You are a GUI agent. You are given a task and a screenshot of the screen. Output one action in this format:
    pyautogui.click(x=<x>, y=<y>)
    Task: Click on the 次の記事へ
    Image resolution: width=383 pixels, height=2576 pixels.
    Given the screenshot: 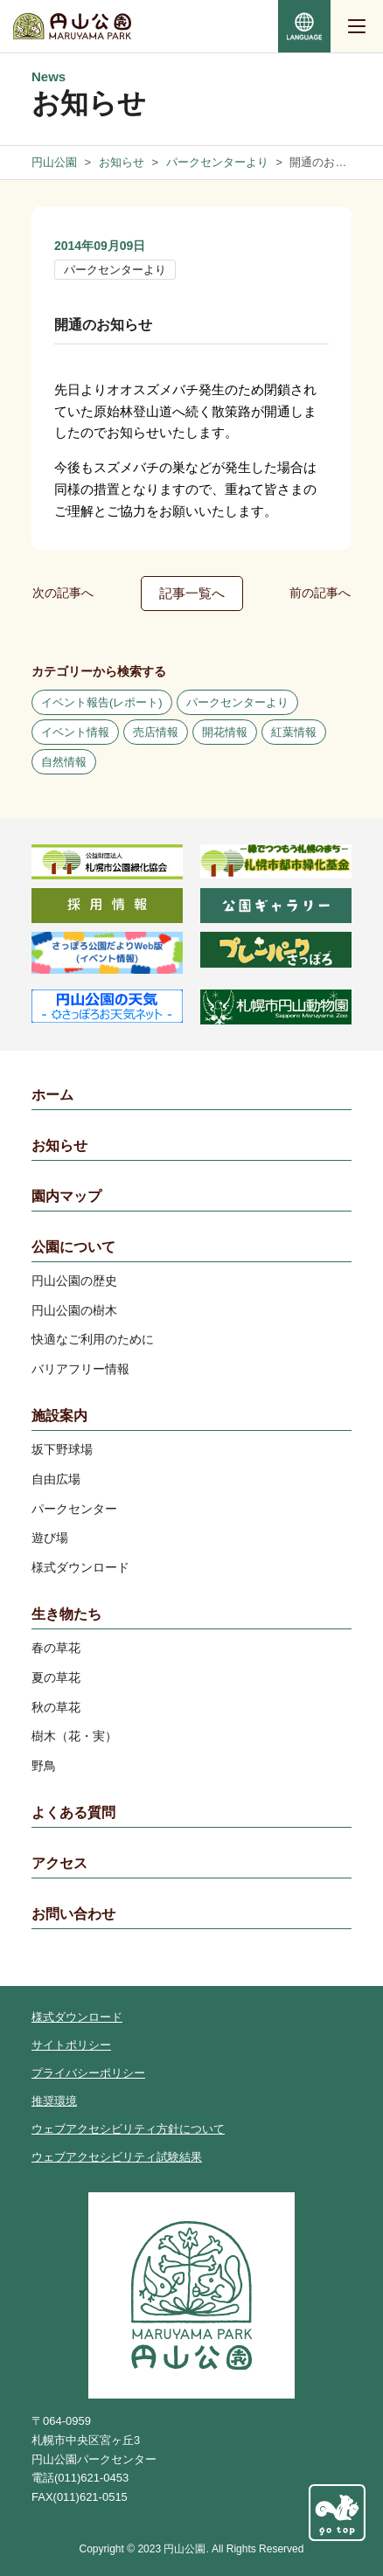 What is the action you would take?
    pyautogui.click(x=63, y=593)
    